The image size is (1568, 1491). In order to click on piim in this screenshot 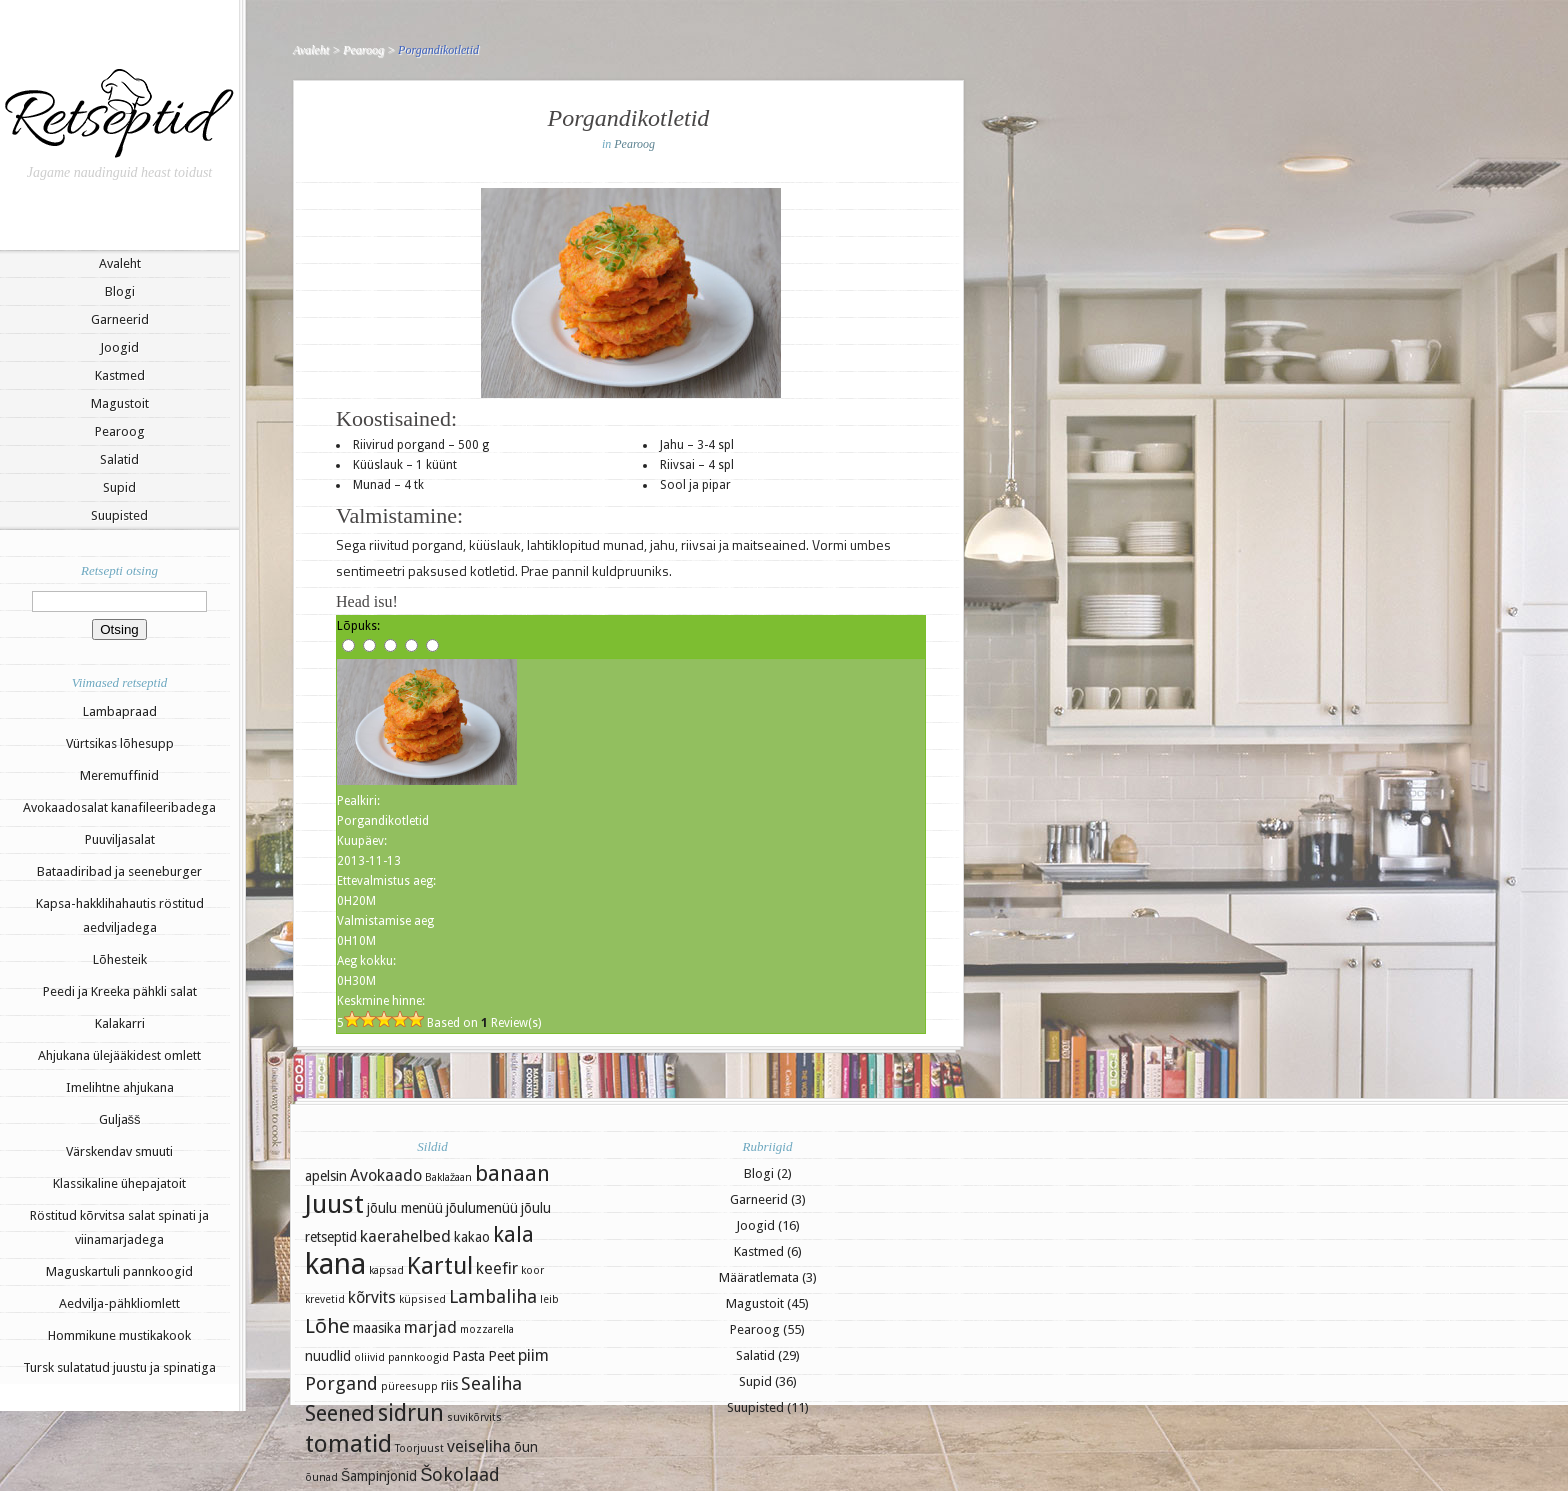, I will do `click(533, 1355)`.